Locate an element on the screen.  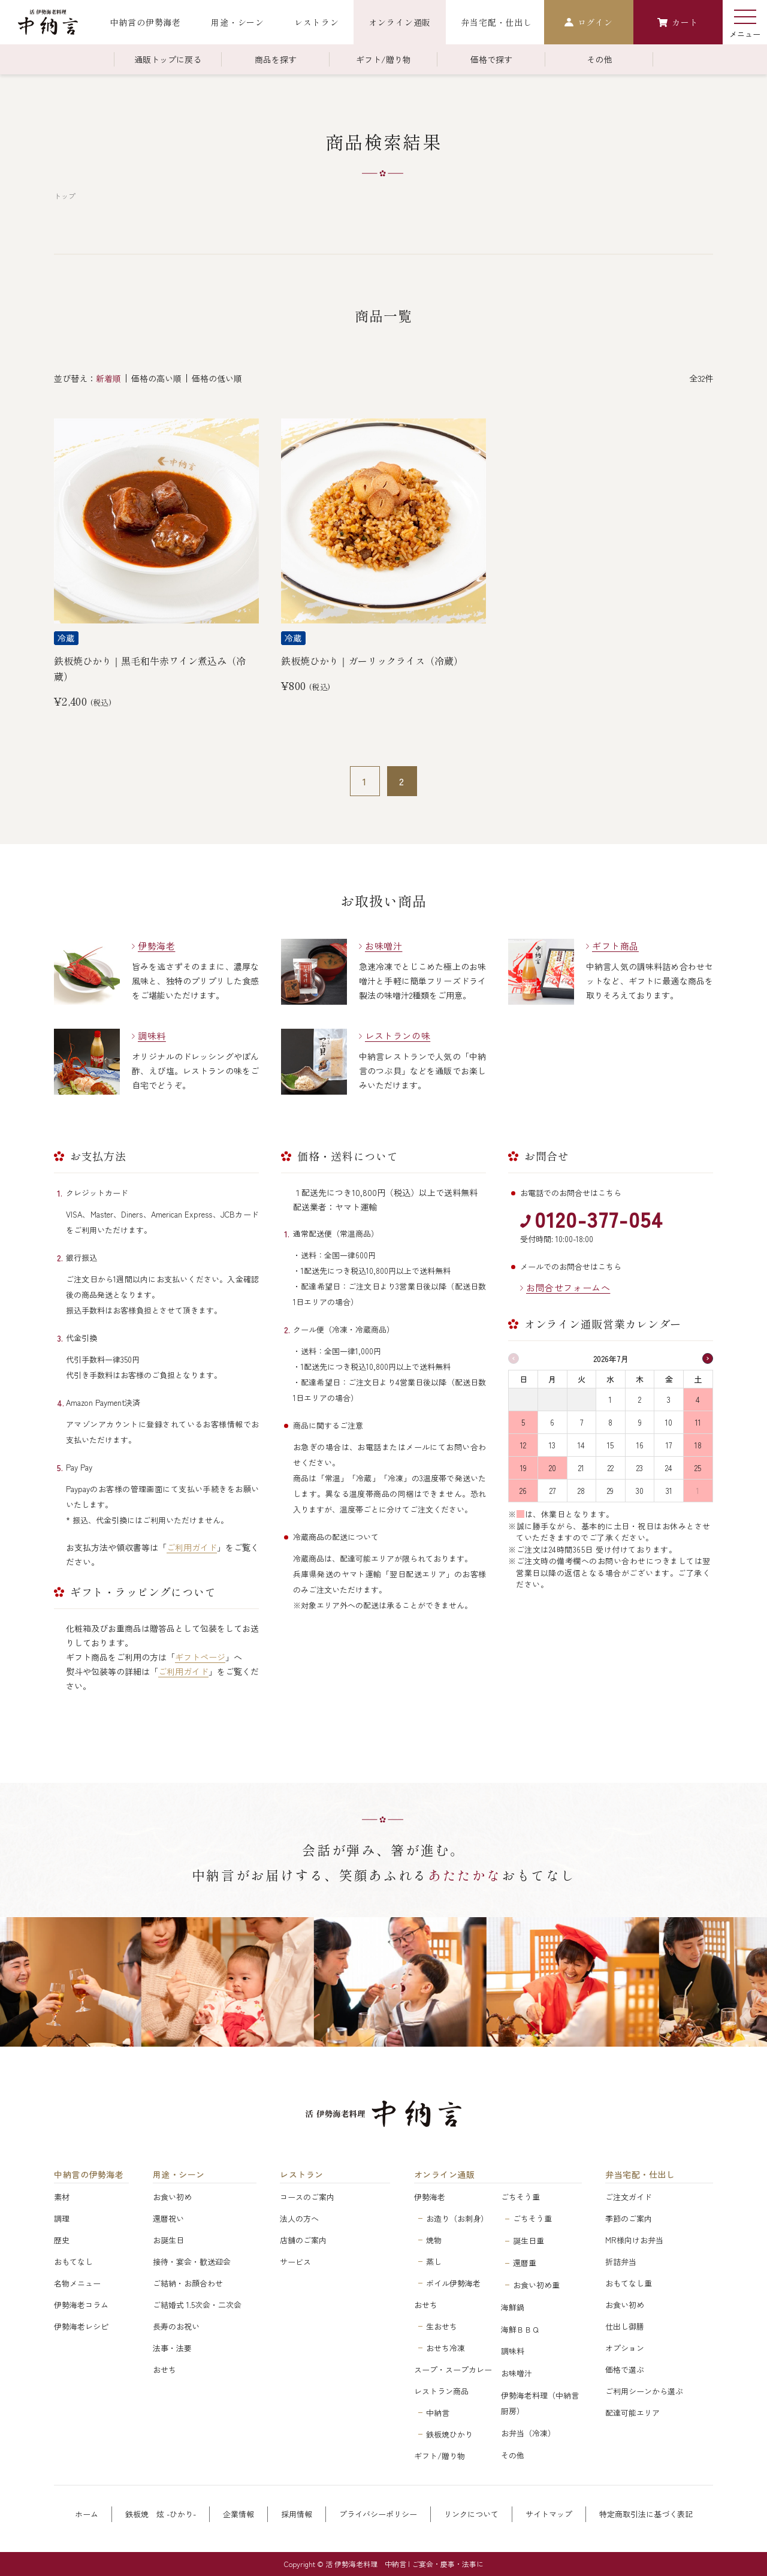
12 [2026年7月12日] is located at coordinates (523, 1445).